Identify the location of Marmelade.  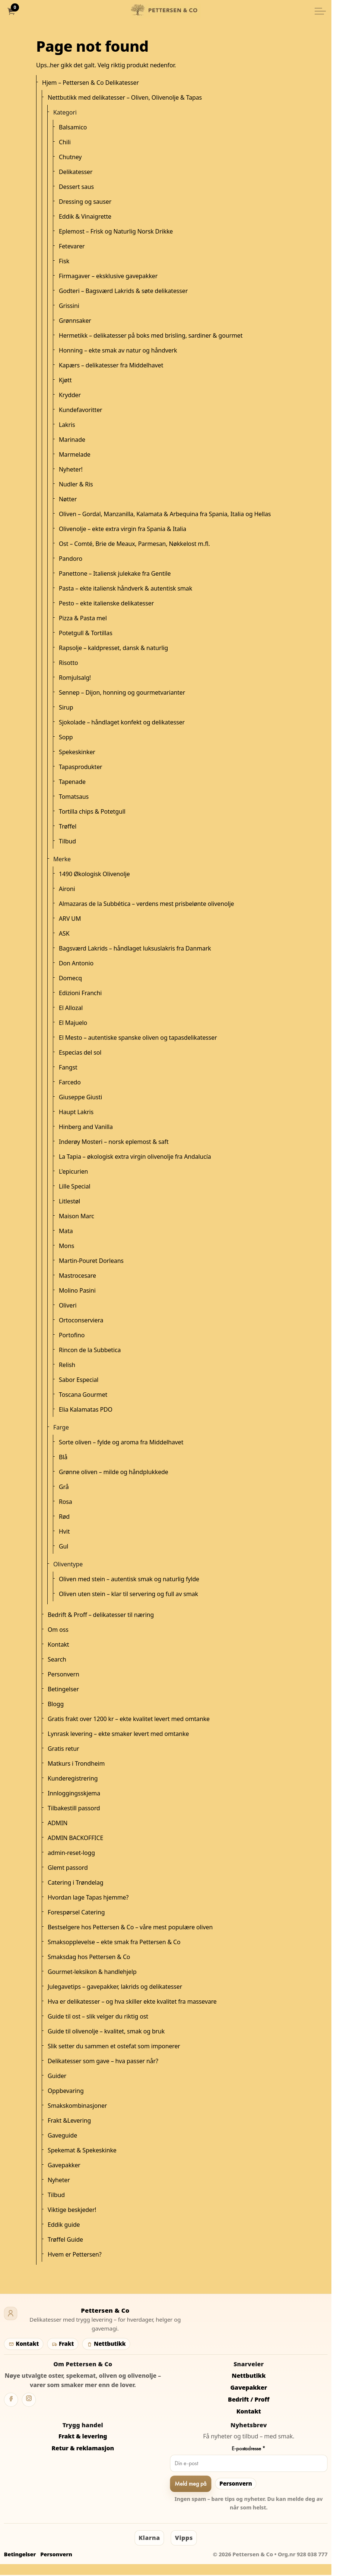
(74, 454).